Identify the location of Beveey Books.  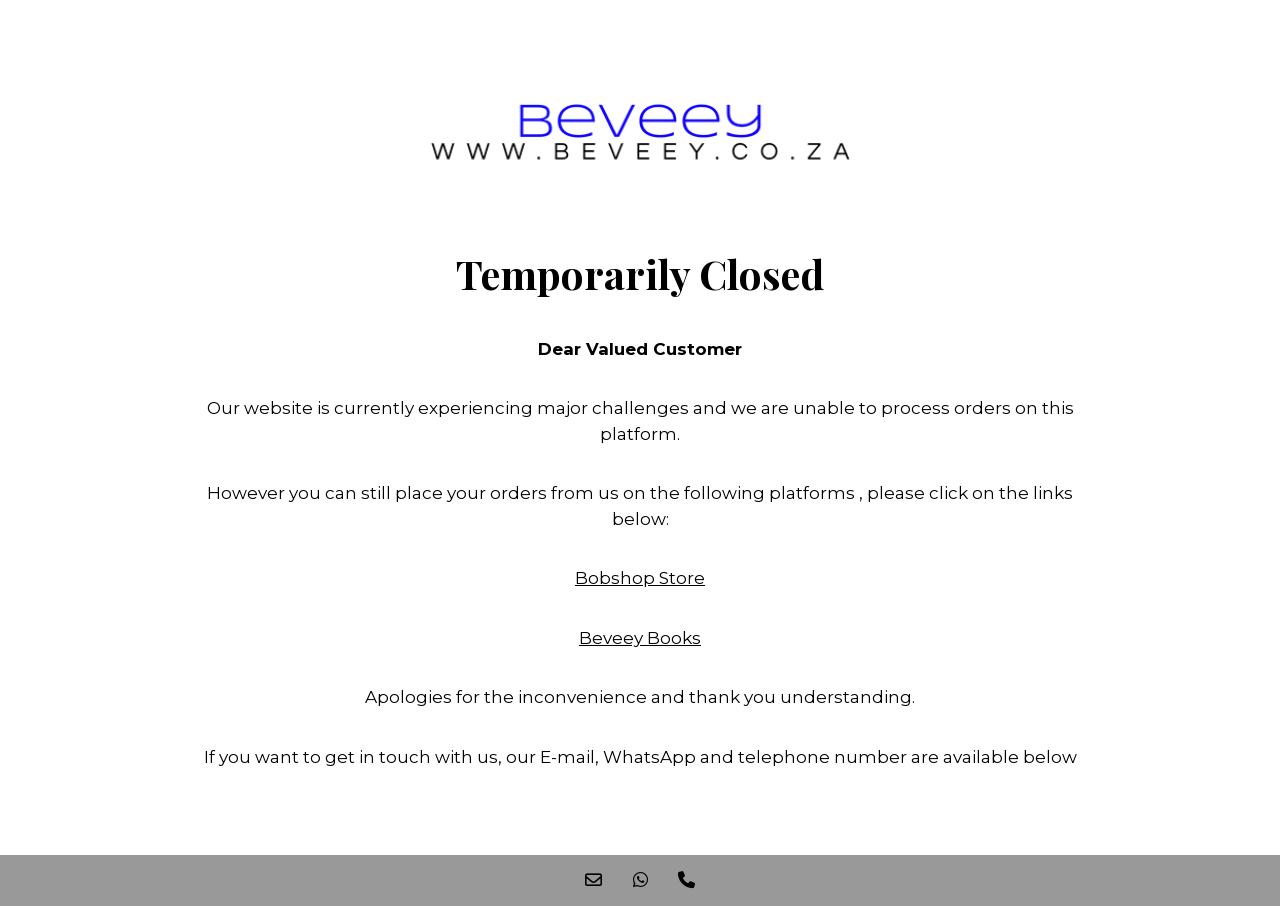
(640, 638).